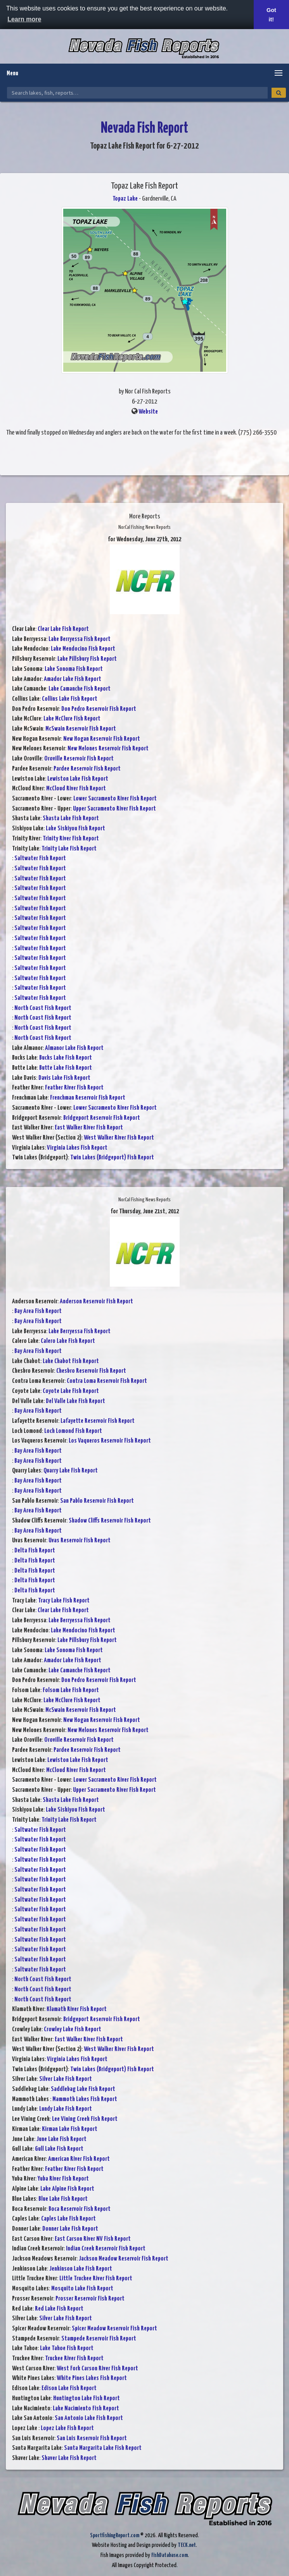  I want to click on Lake Sonoma Fish Report, so click(74, 669).